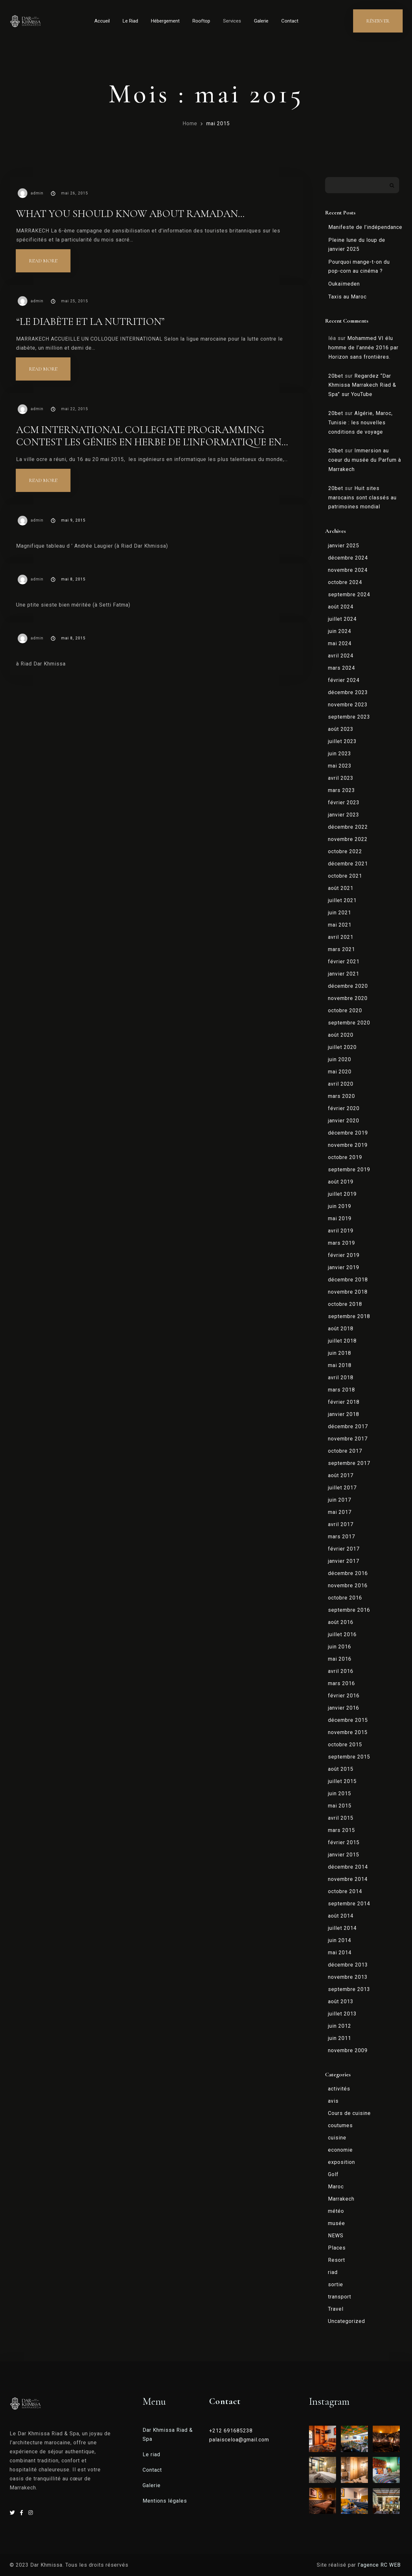  I want to click on mai 2024, so click(339, 643).